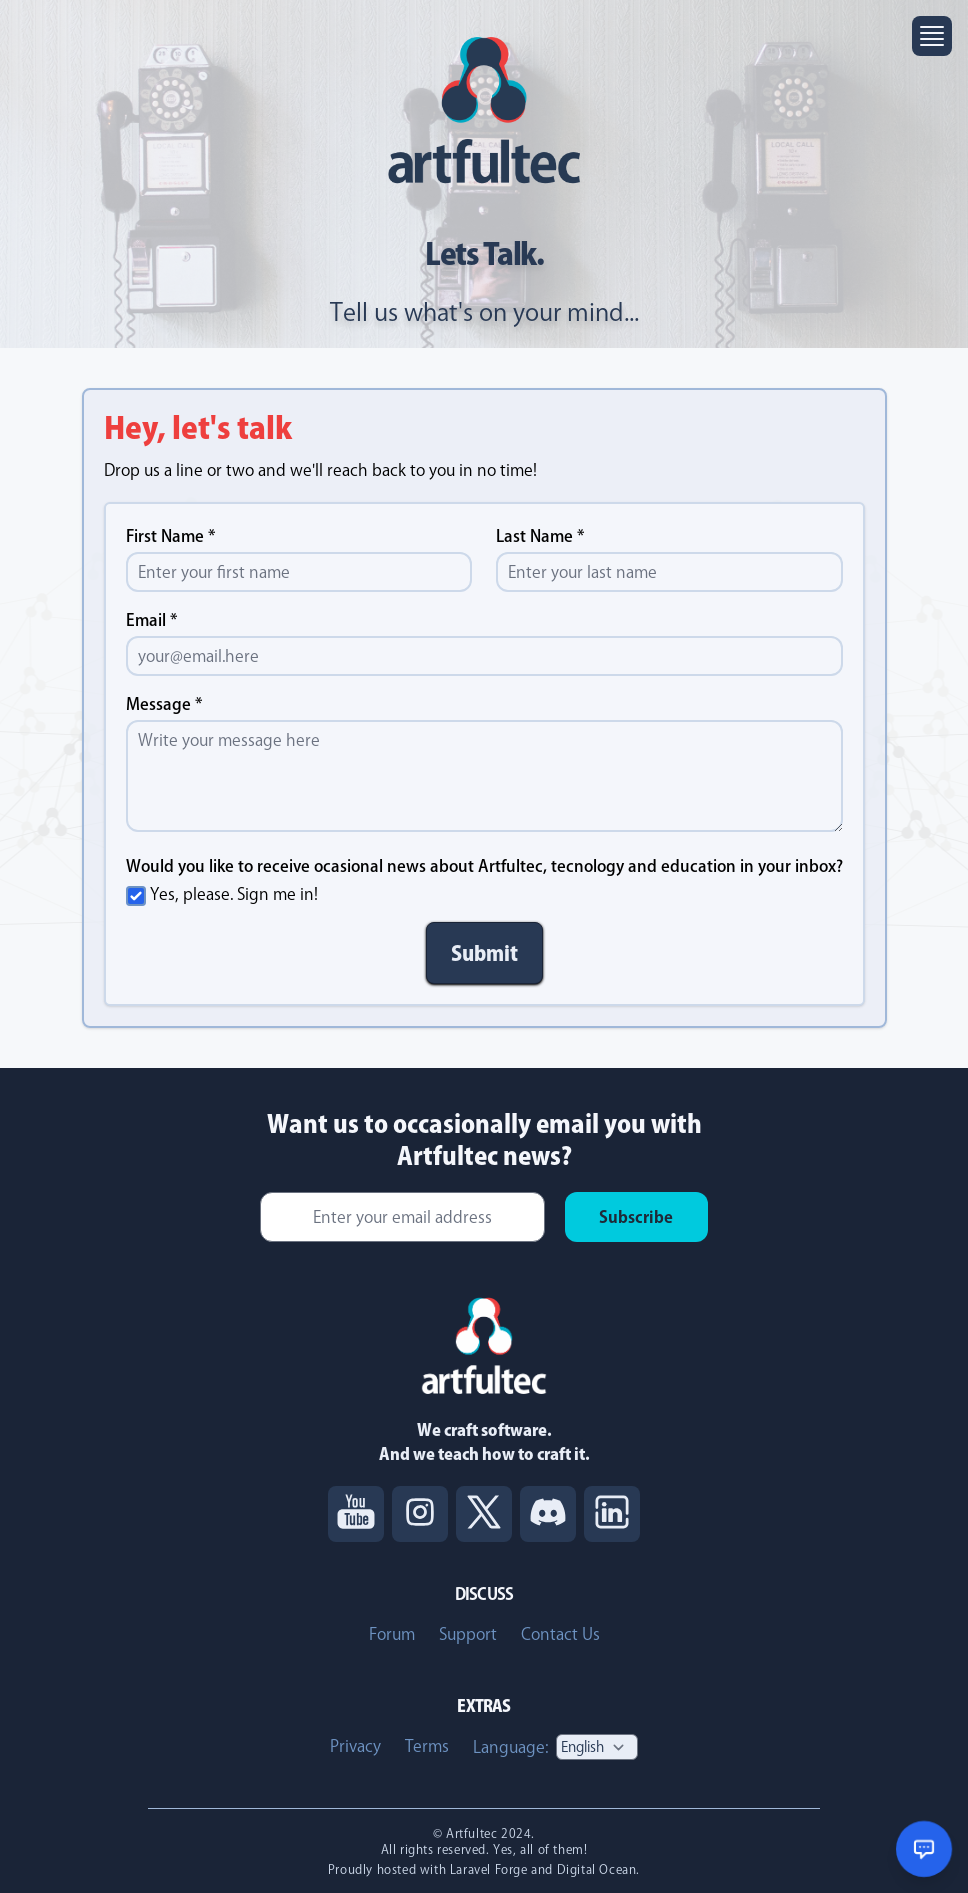 This screenshot has height=1893, width=968. I want to click on [Open chat support], so click(924, 1849).